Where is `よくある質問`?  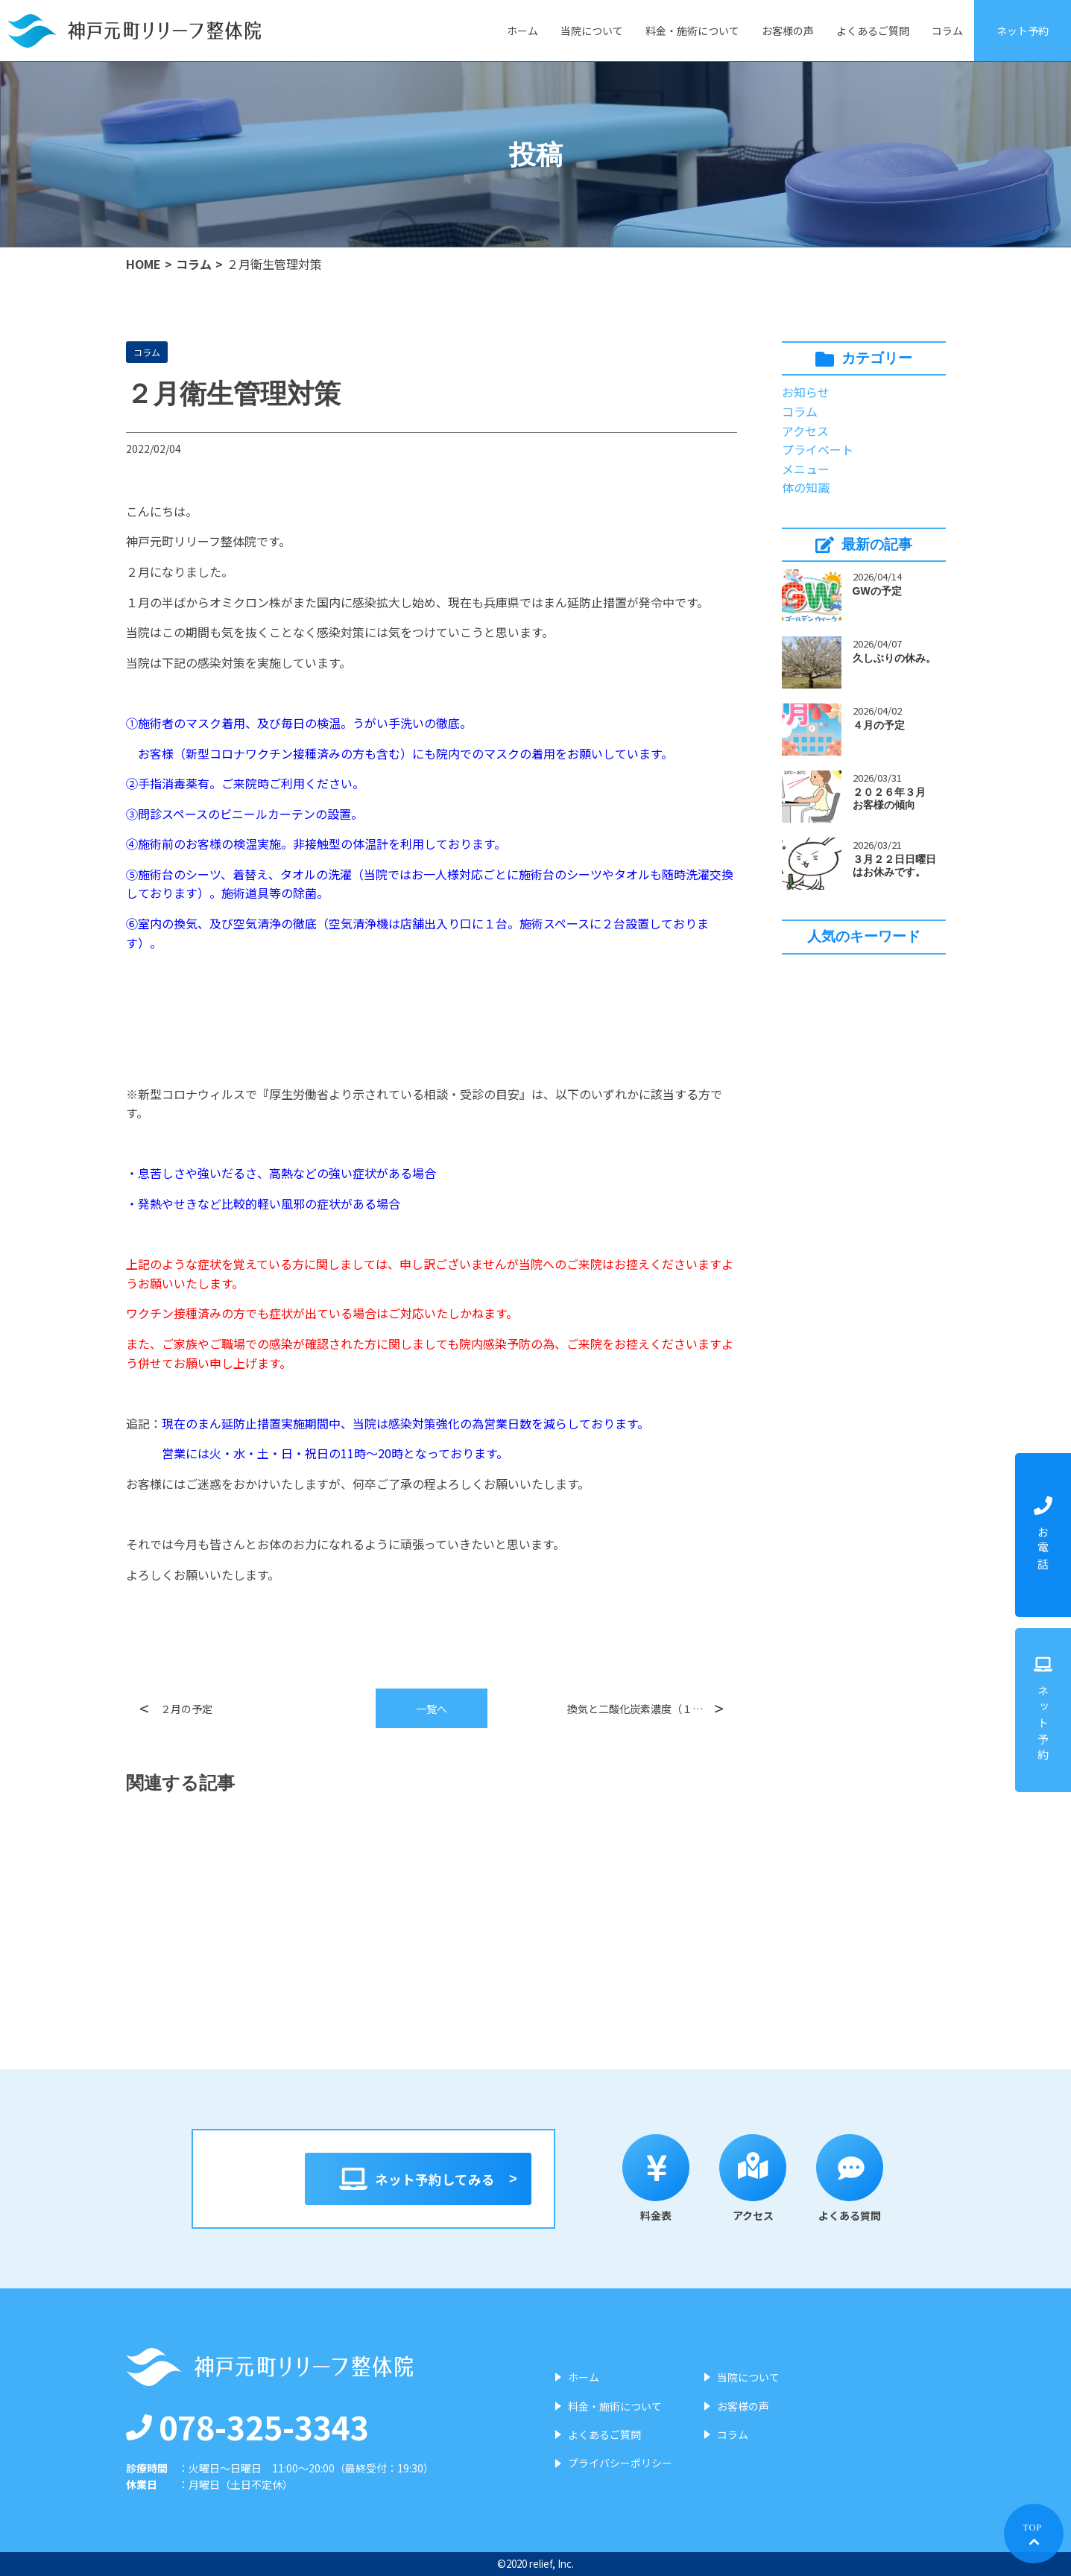
よくある質問 is located at coordinates (851, 2178).